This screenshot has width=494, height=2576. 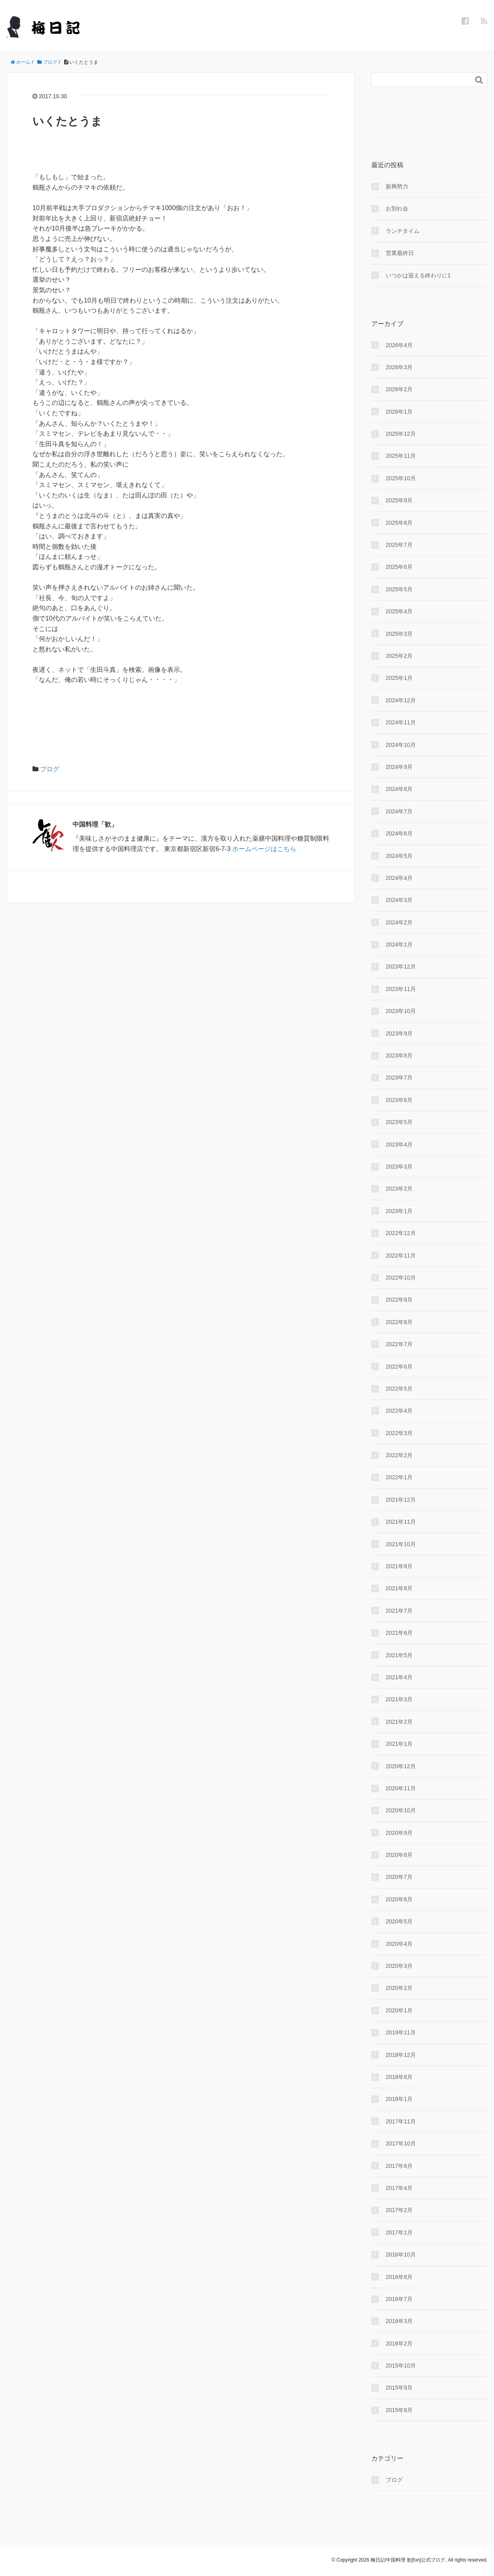 I want to click on 2023年8月, so click(x=399, y=1055).